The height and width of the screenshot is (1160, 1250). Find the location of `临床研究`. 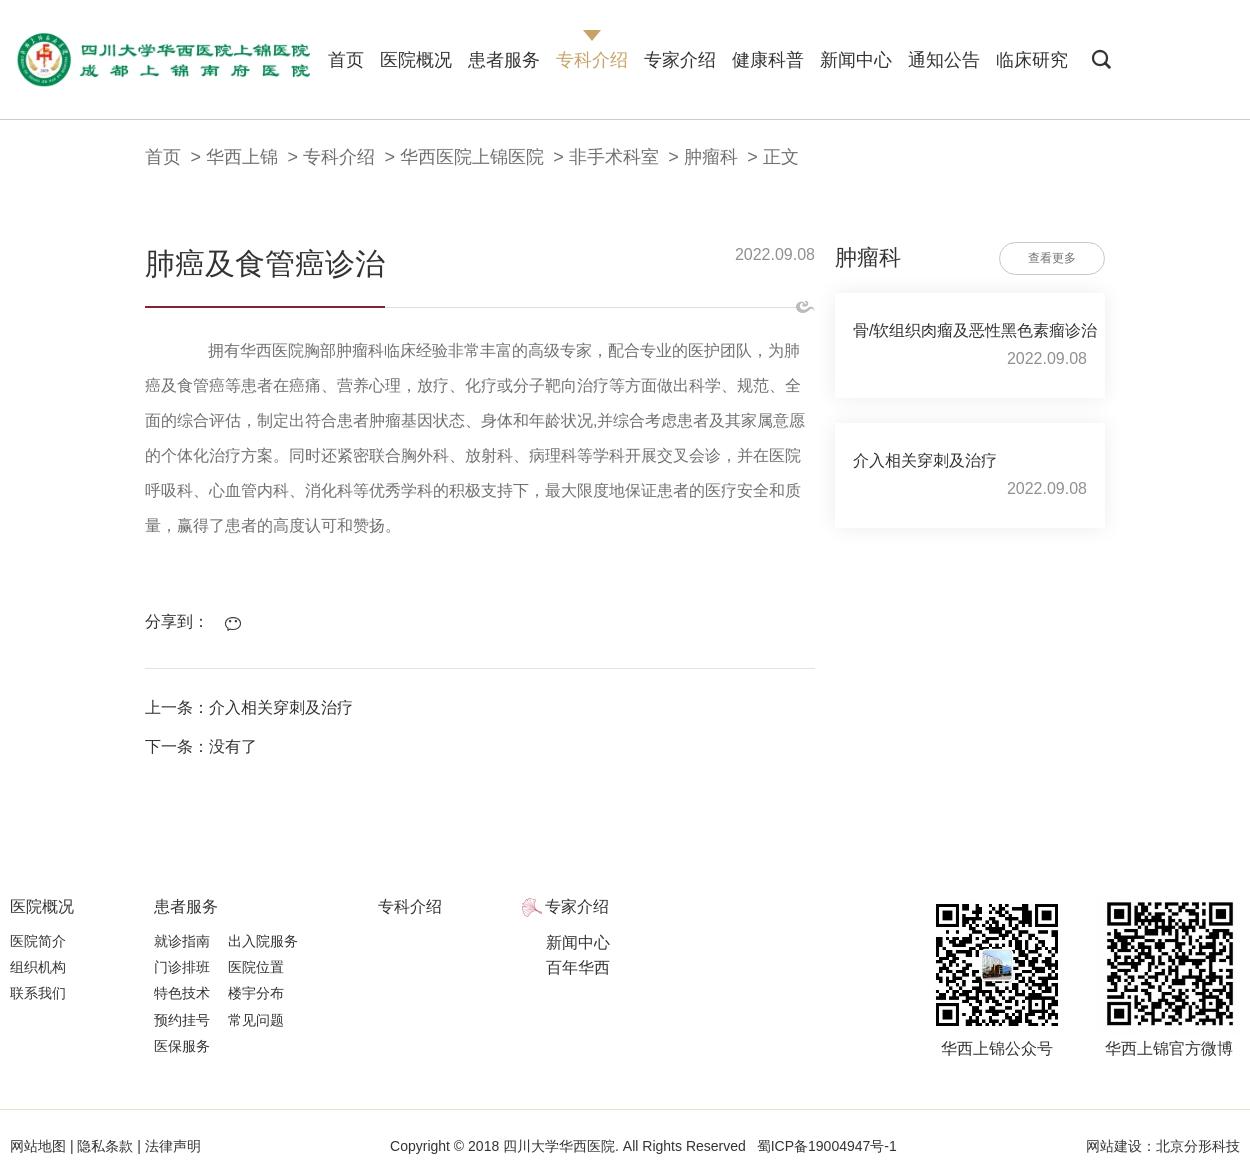

临床研究 is located at coordinates (1032, 60).